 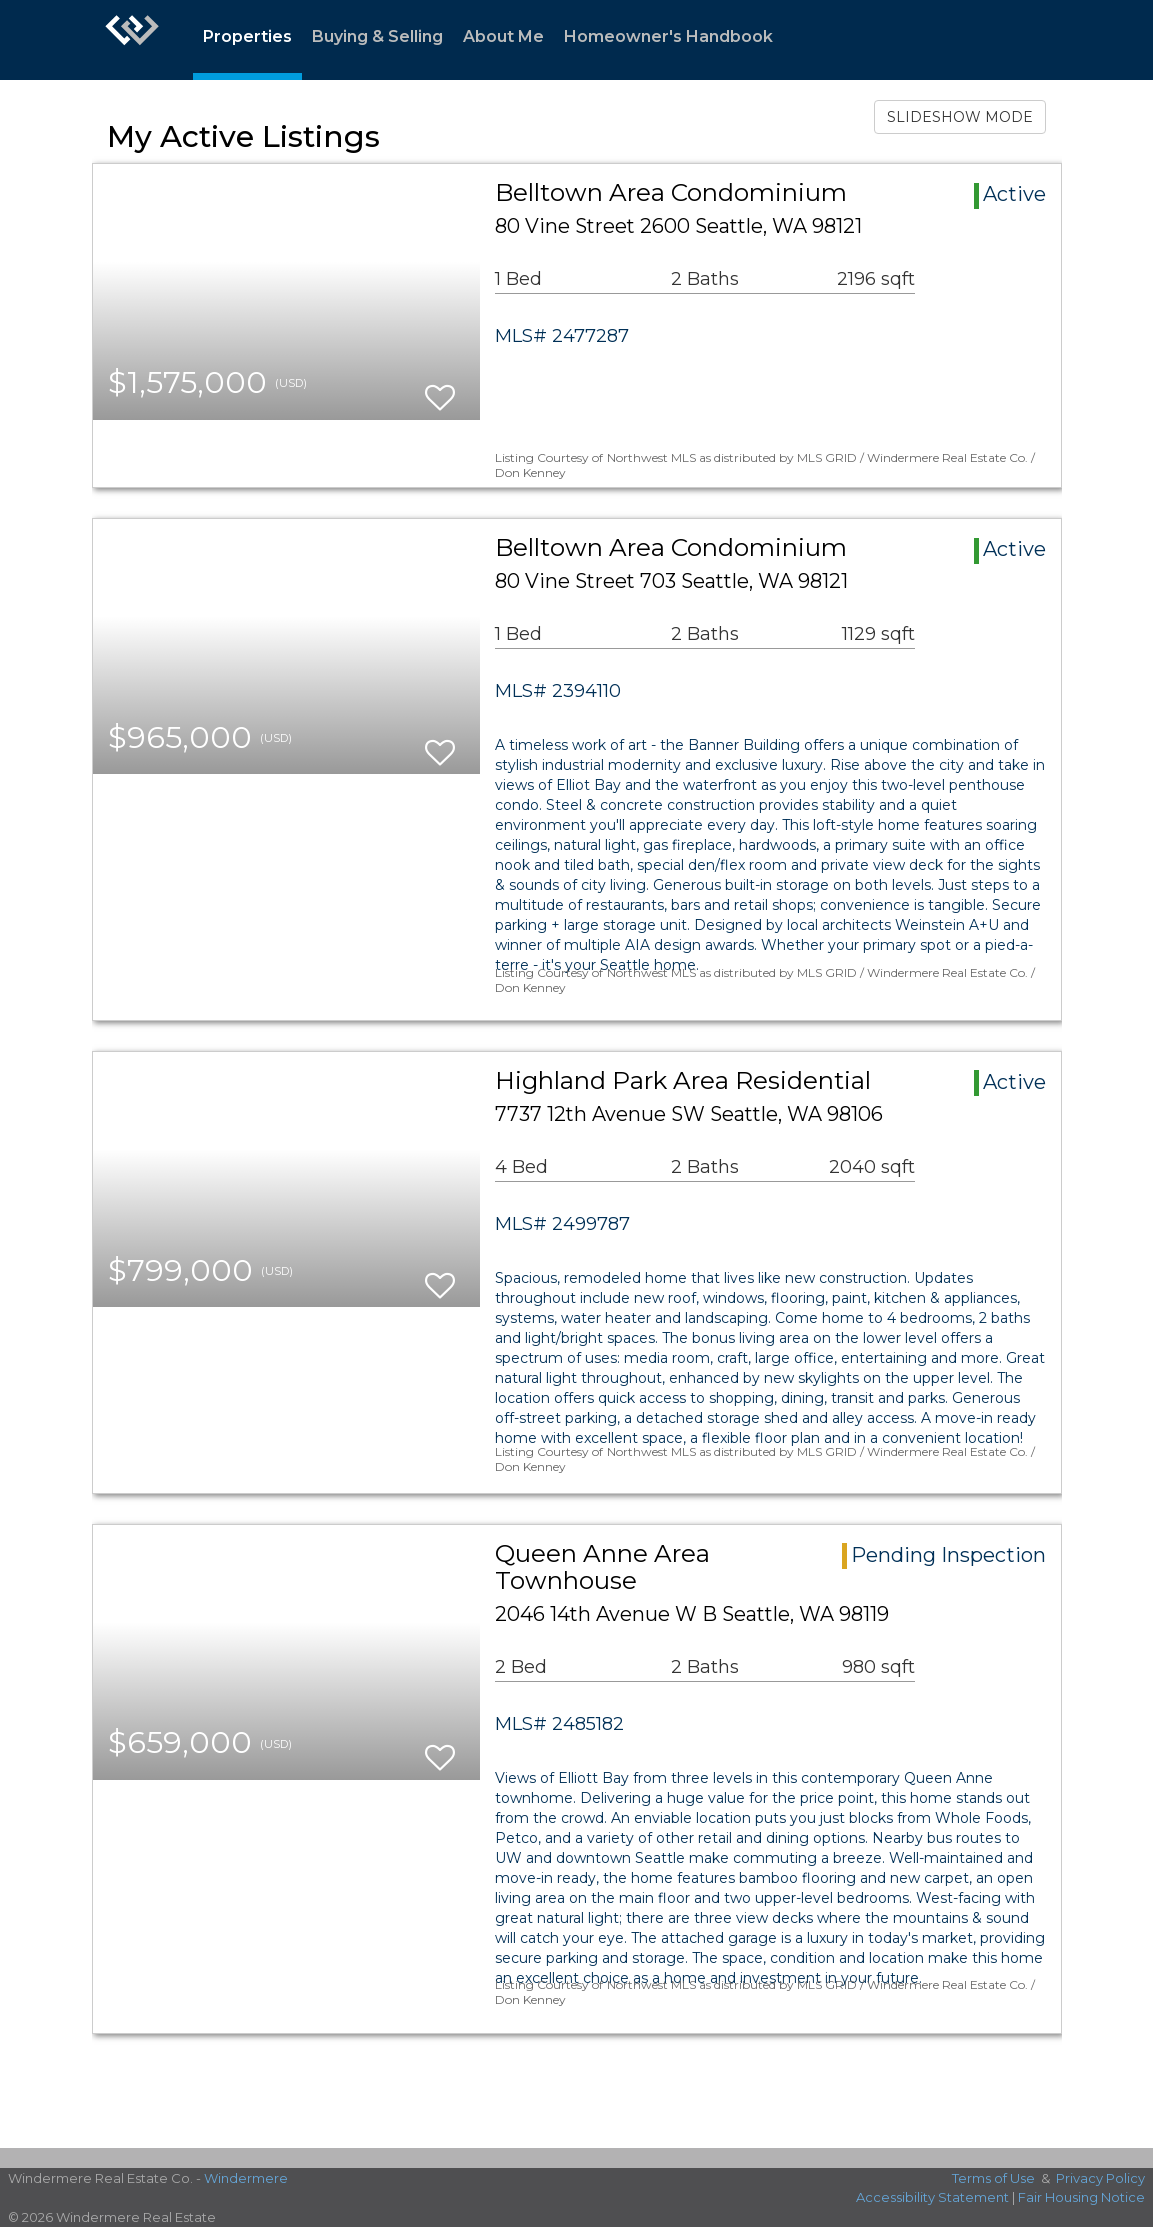 What do you see at coordinates (377, 36) in the screenshot?
I see `Buying & Selling` at bounding box center [377, 36].